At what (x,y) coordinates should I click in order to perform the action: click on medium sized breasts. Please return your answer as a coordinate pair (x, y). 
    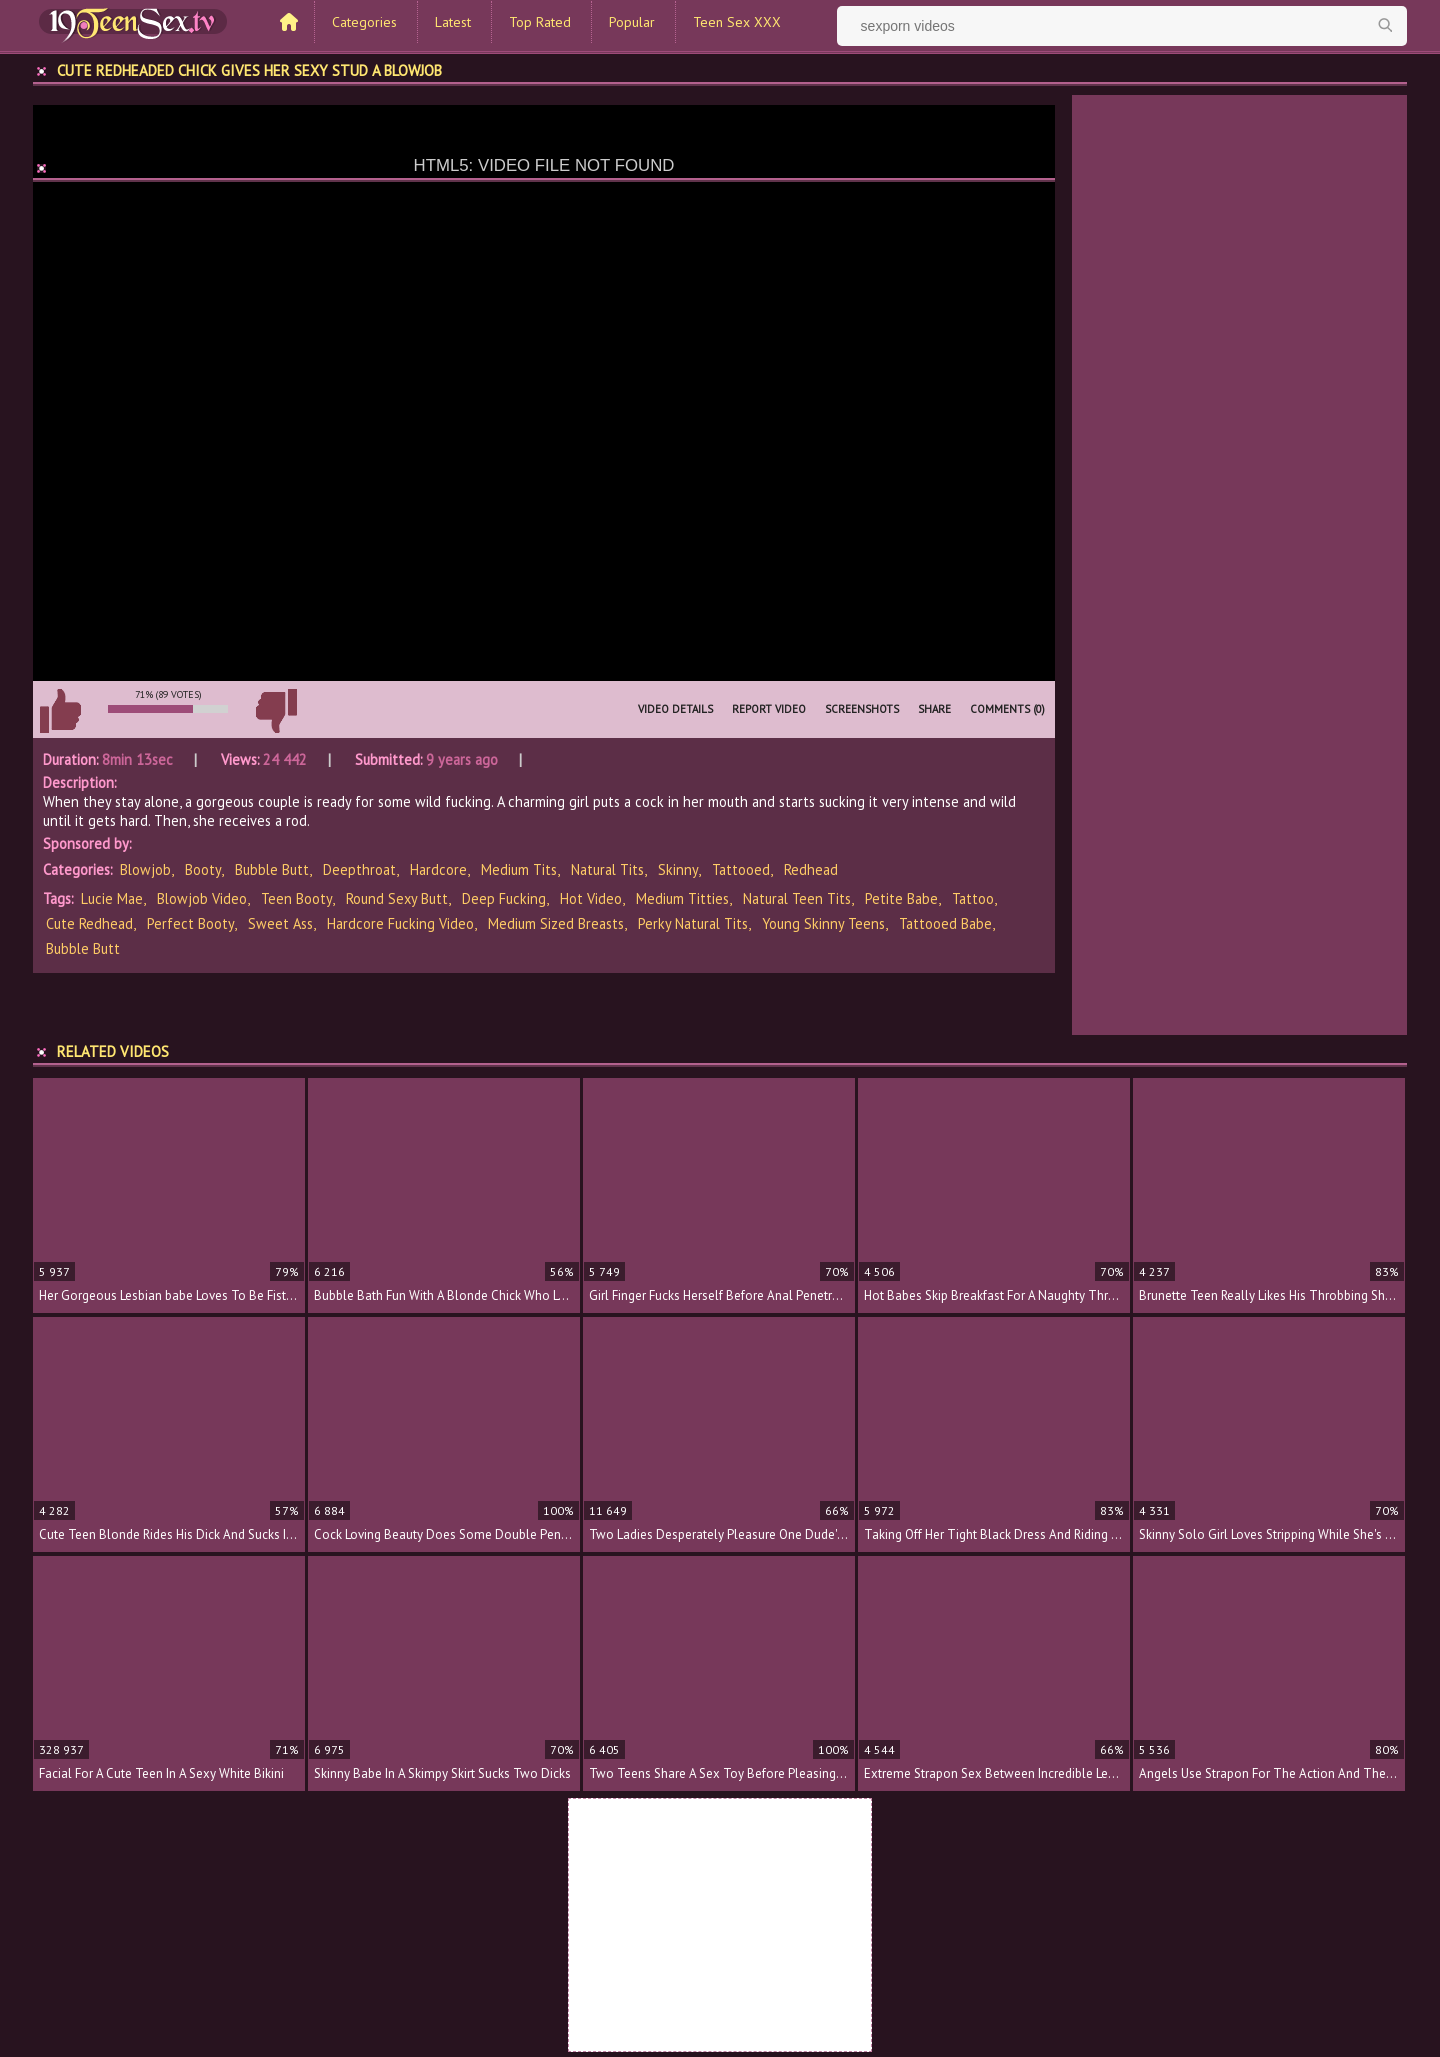
    Looking at the image, I should click on (556, 923).